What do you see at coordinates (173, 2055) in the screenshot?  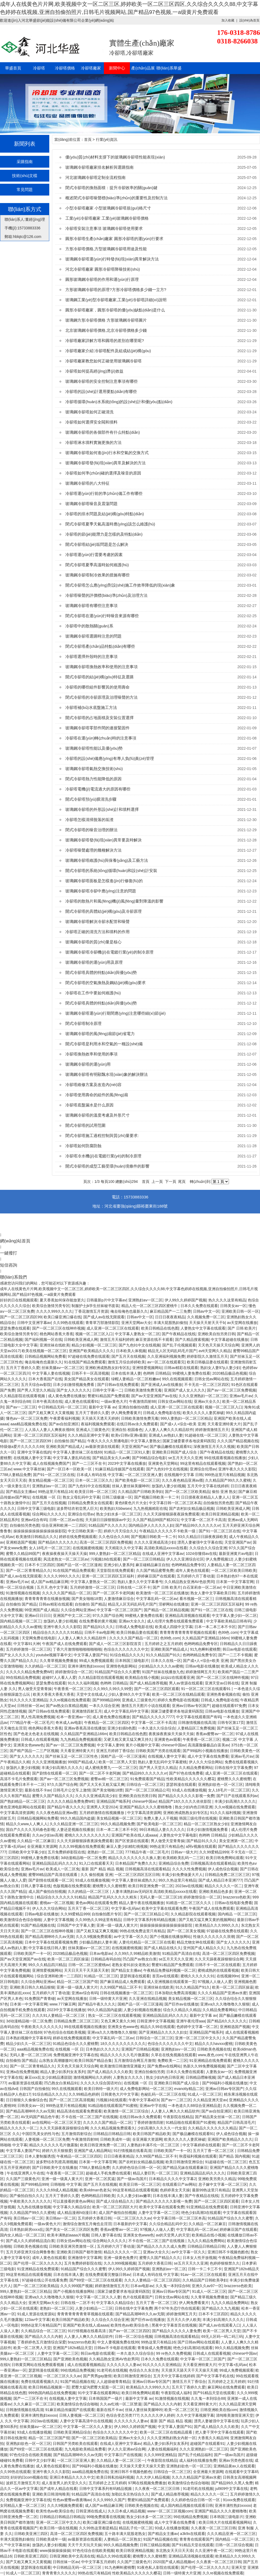 I see `久草在在线免视频在线观看` at bounding box center [173, 2055].